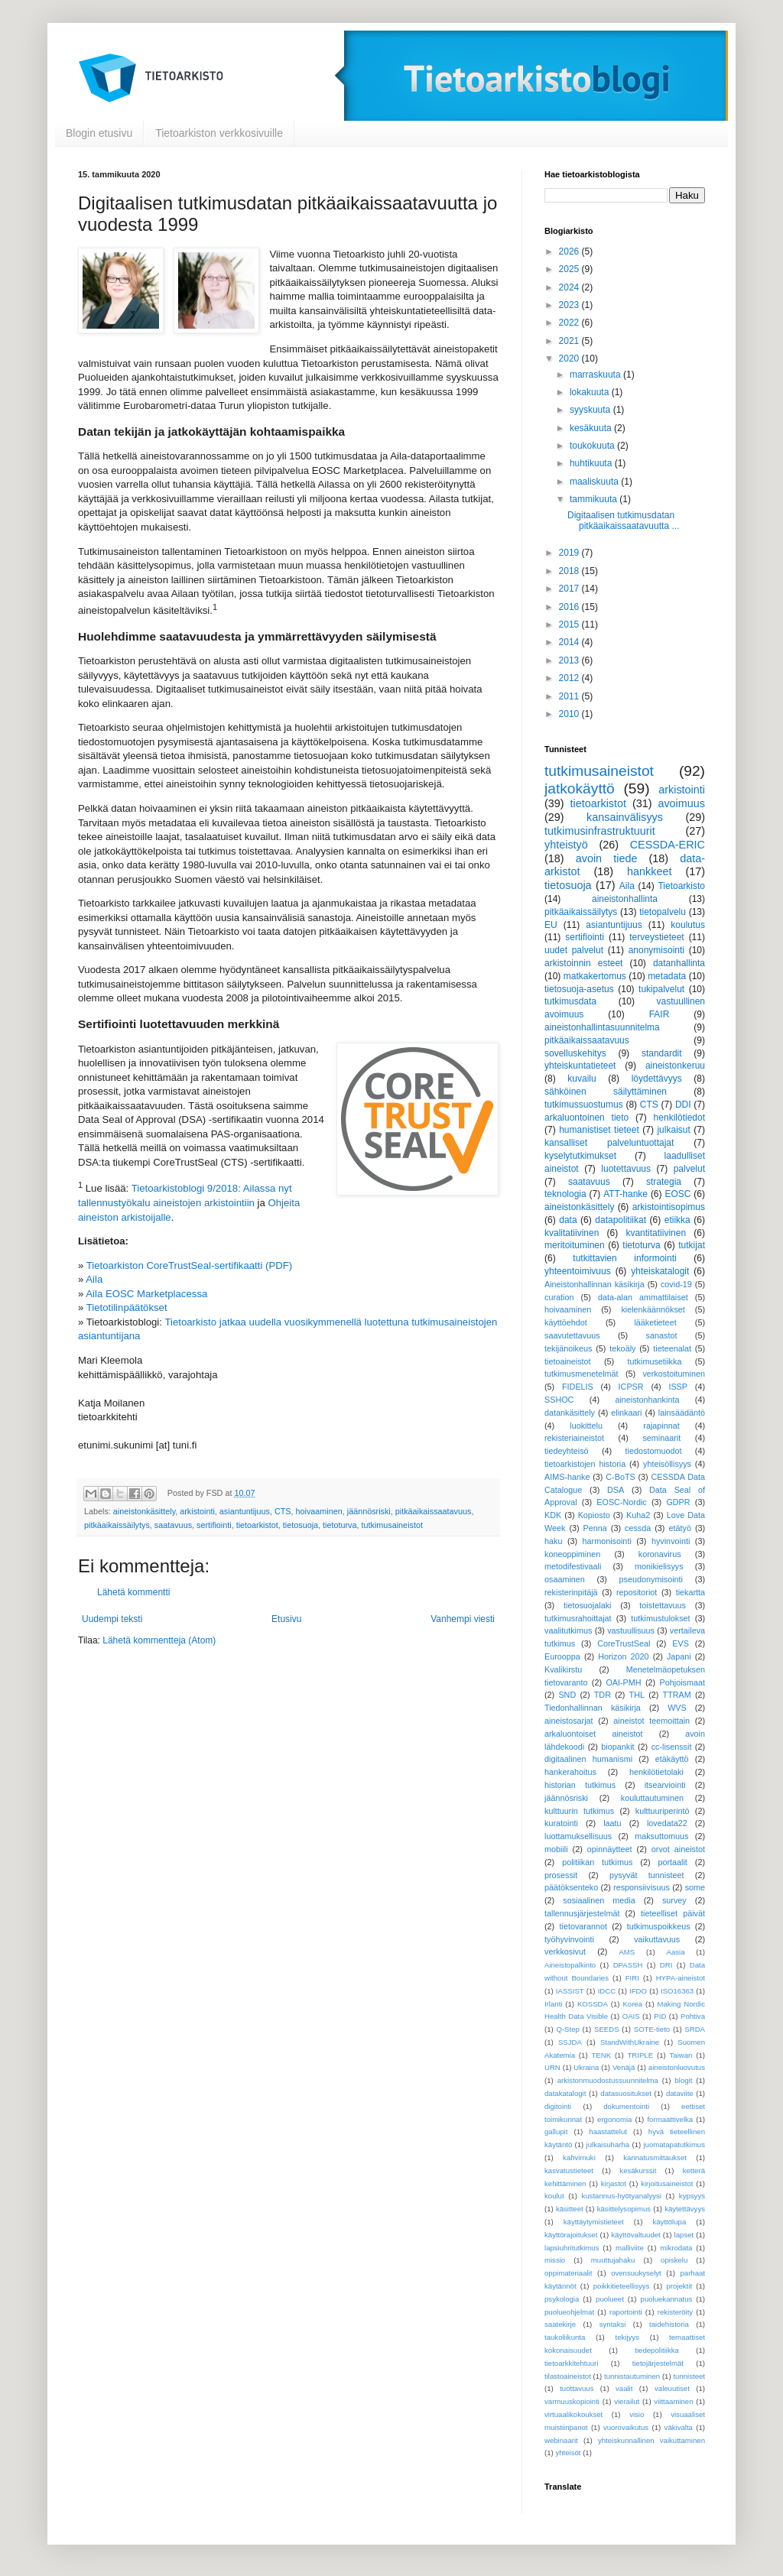  What do you see at coordinates (552, 2067) in the screenshot?
I see `URN` at bounding box center [552, 2067].